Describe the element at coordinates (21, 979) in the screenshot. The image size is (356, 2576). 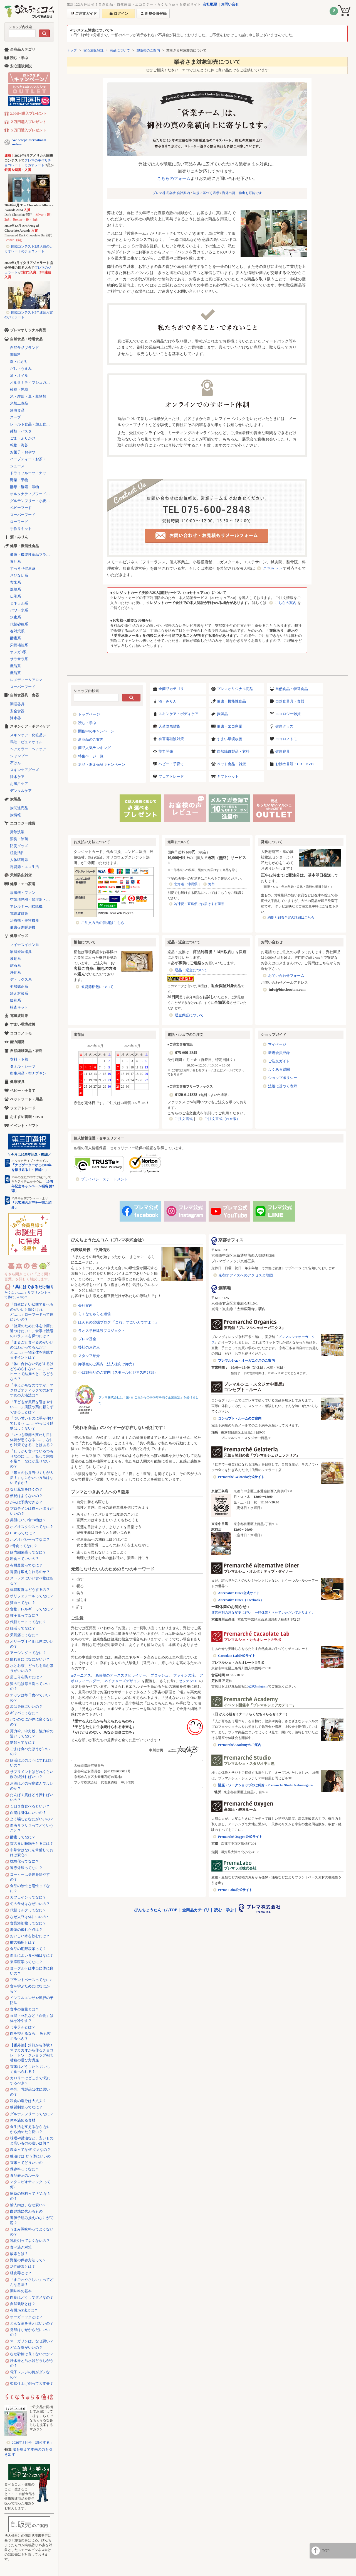
I see `デトックス系` at that location.